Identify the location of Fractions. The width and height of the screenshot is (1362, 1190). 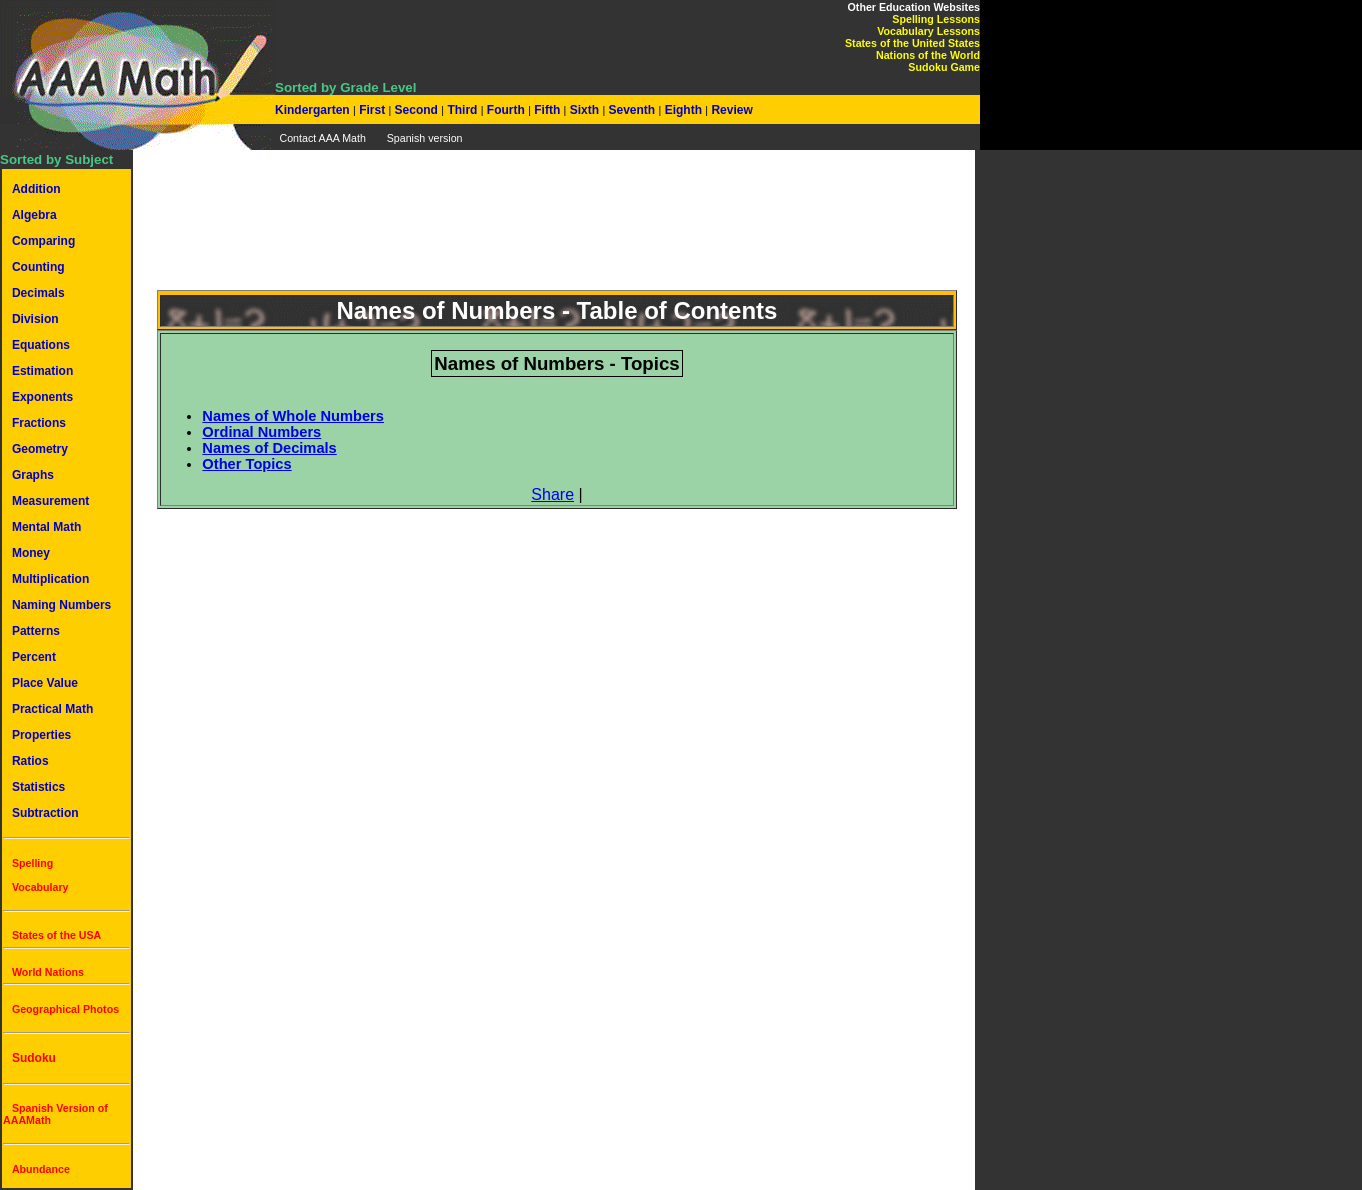
(39, 423).